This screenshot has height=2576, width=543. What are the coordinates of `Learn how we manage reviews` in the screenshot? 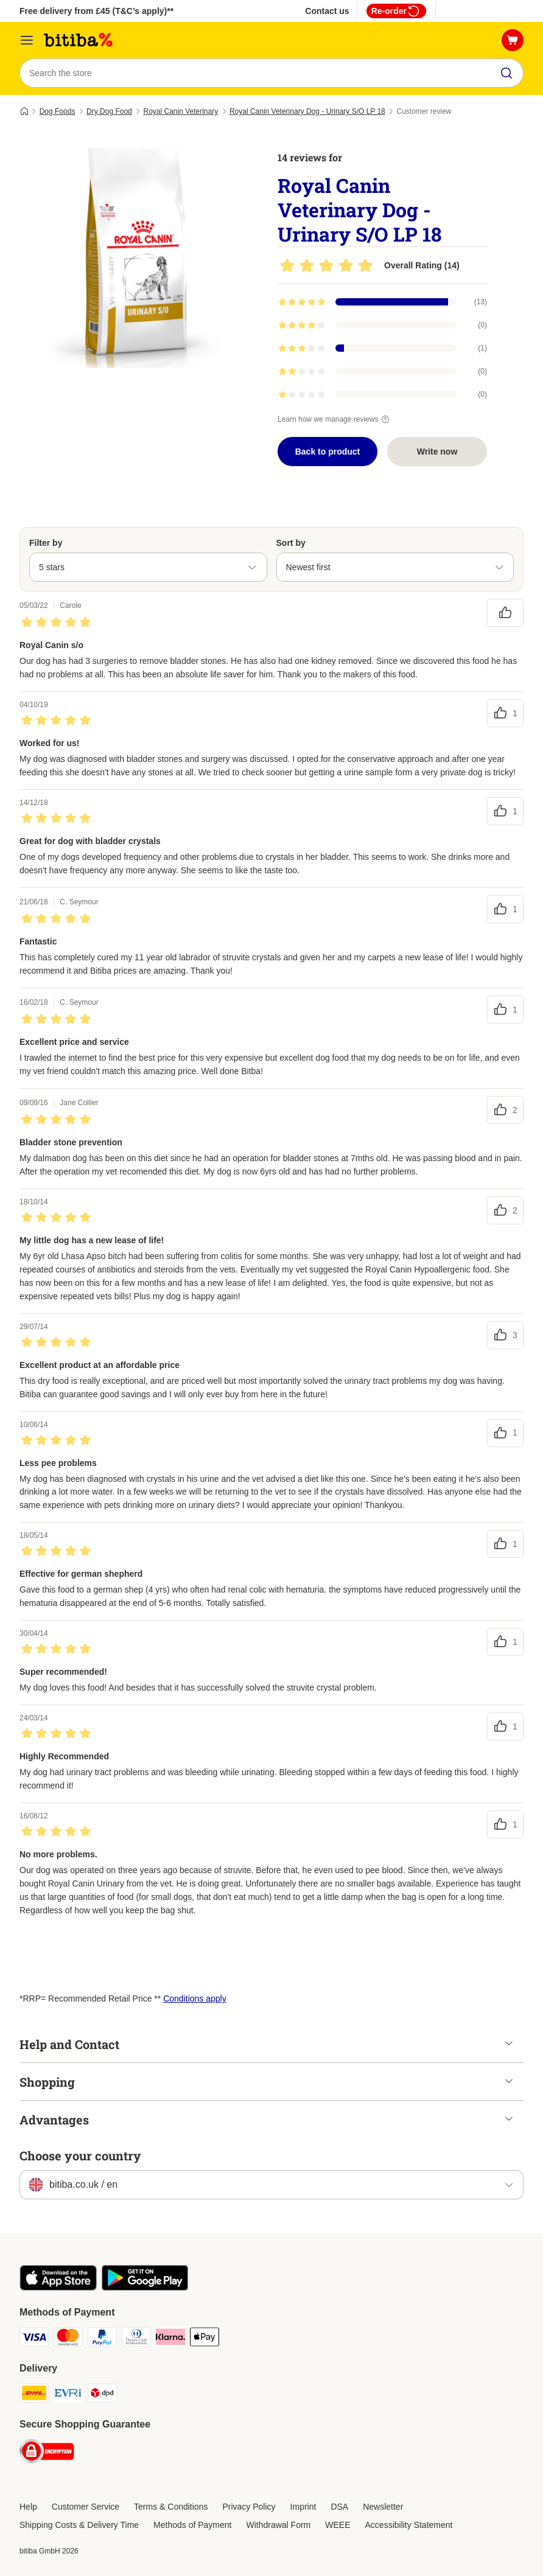 It's located at (335, 419).